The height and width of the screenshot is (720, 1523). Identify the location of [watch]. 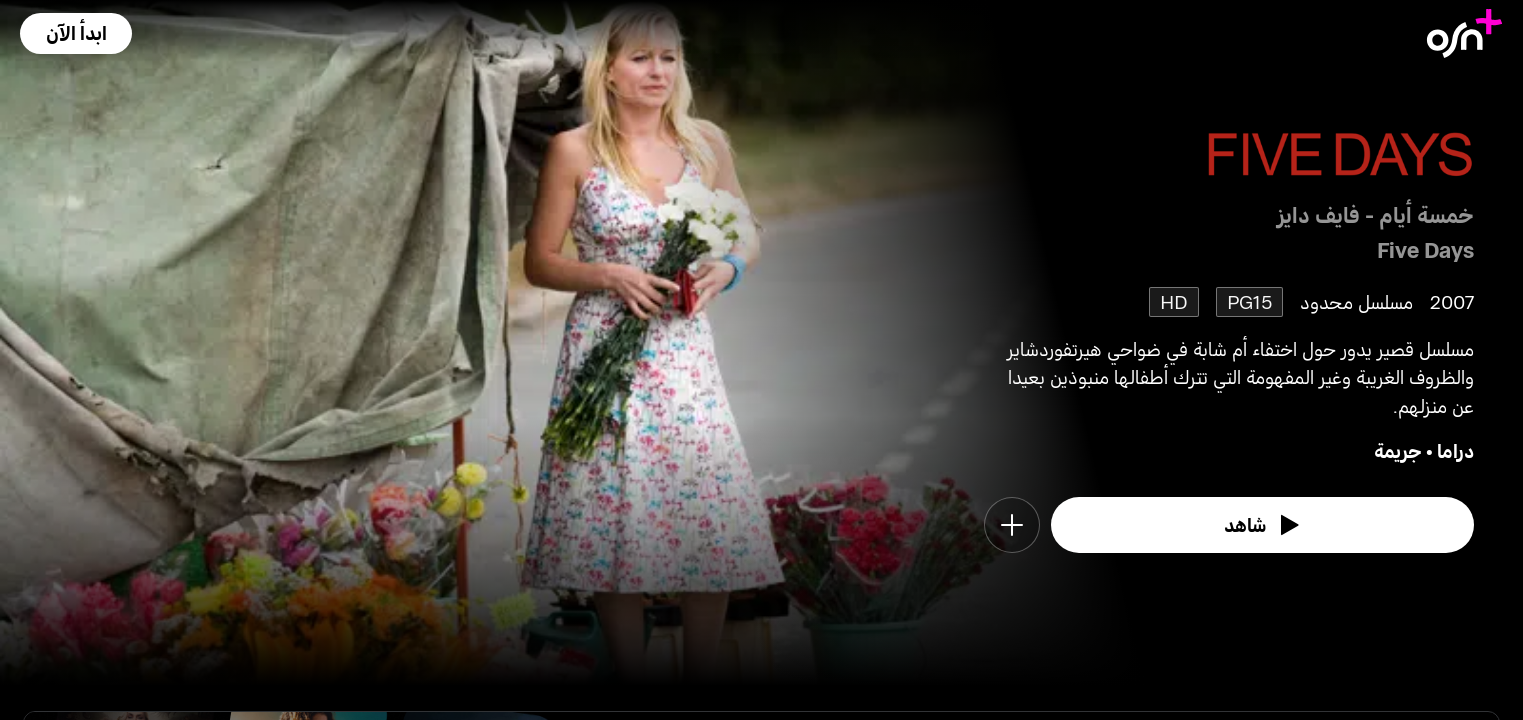
(1262, 525).